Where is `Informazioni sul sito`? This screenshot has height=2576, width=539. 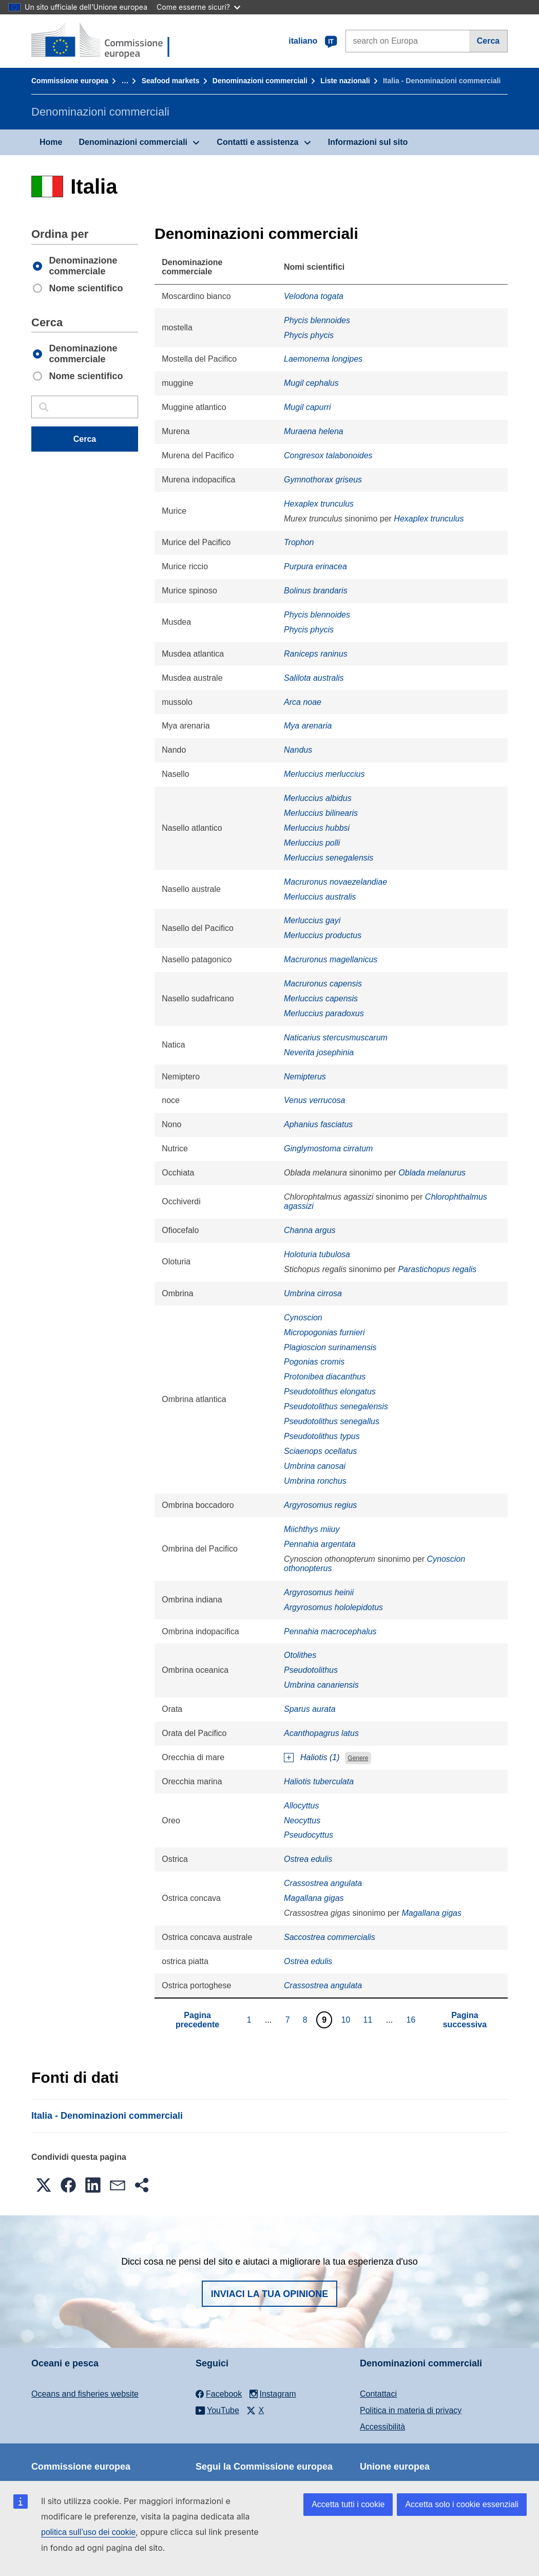
Informazioni sul sito is located at coordinates (368, 142).